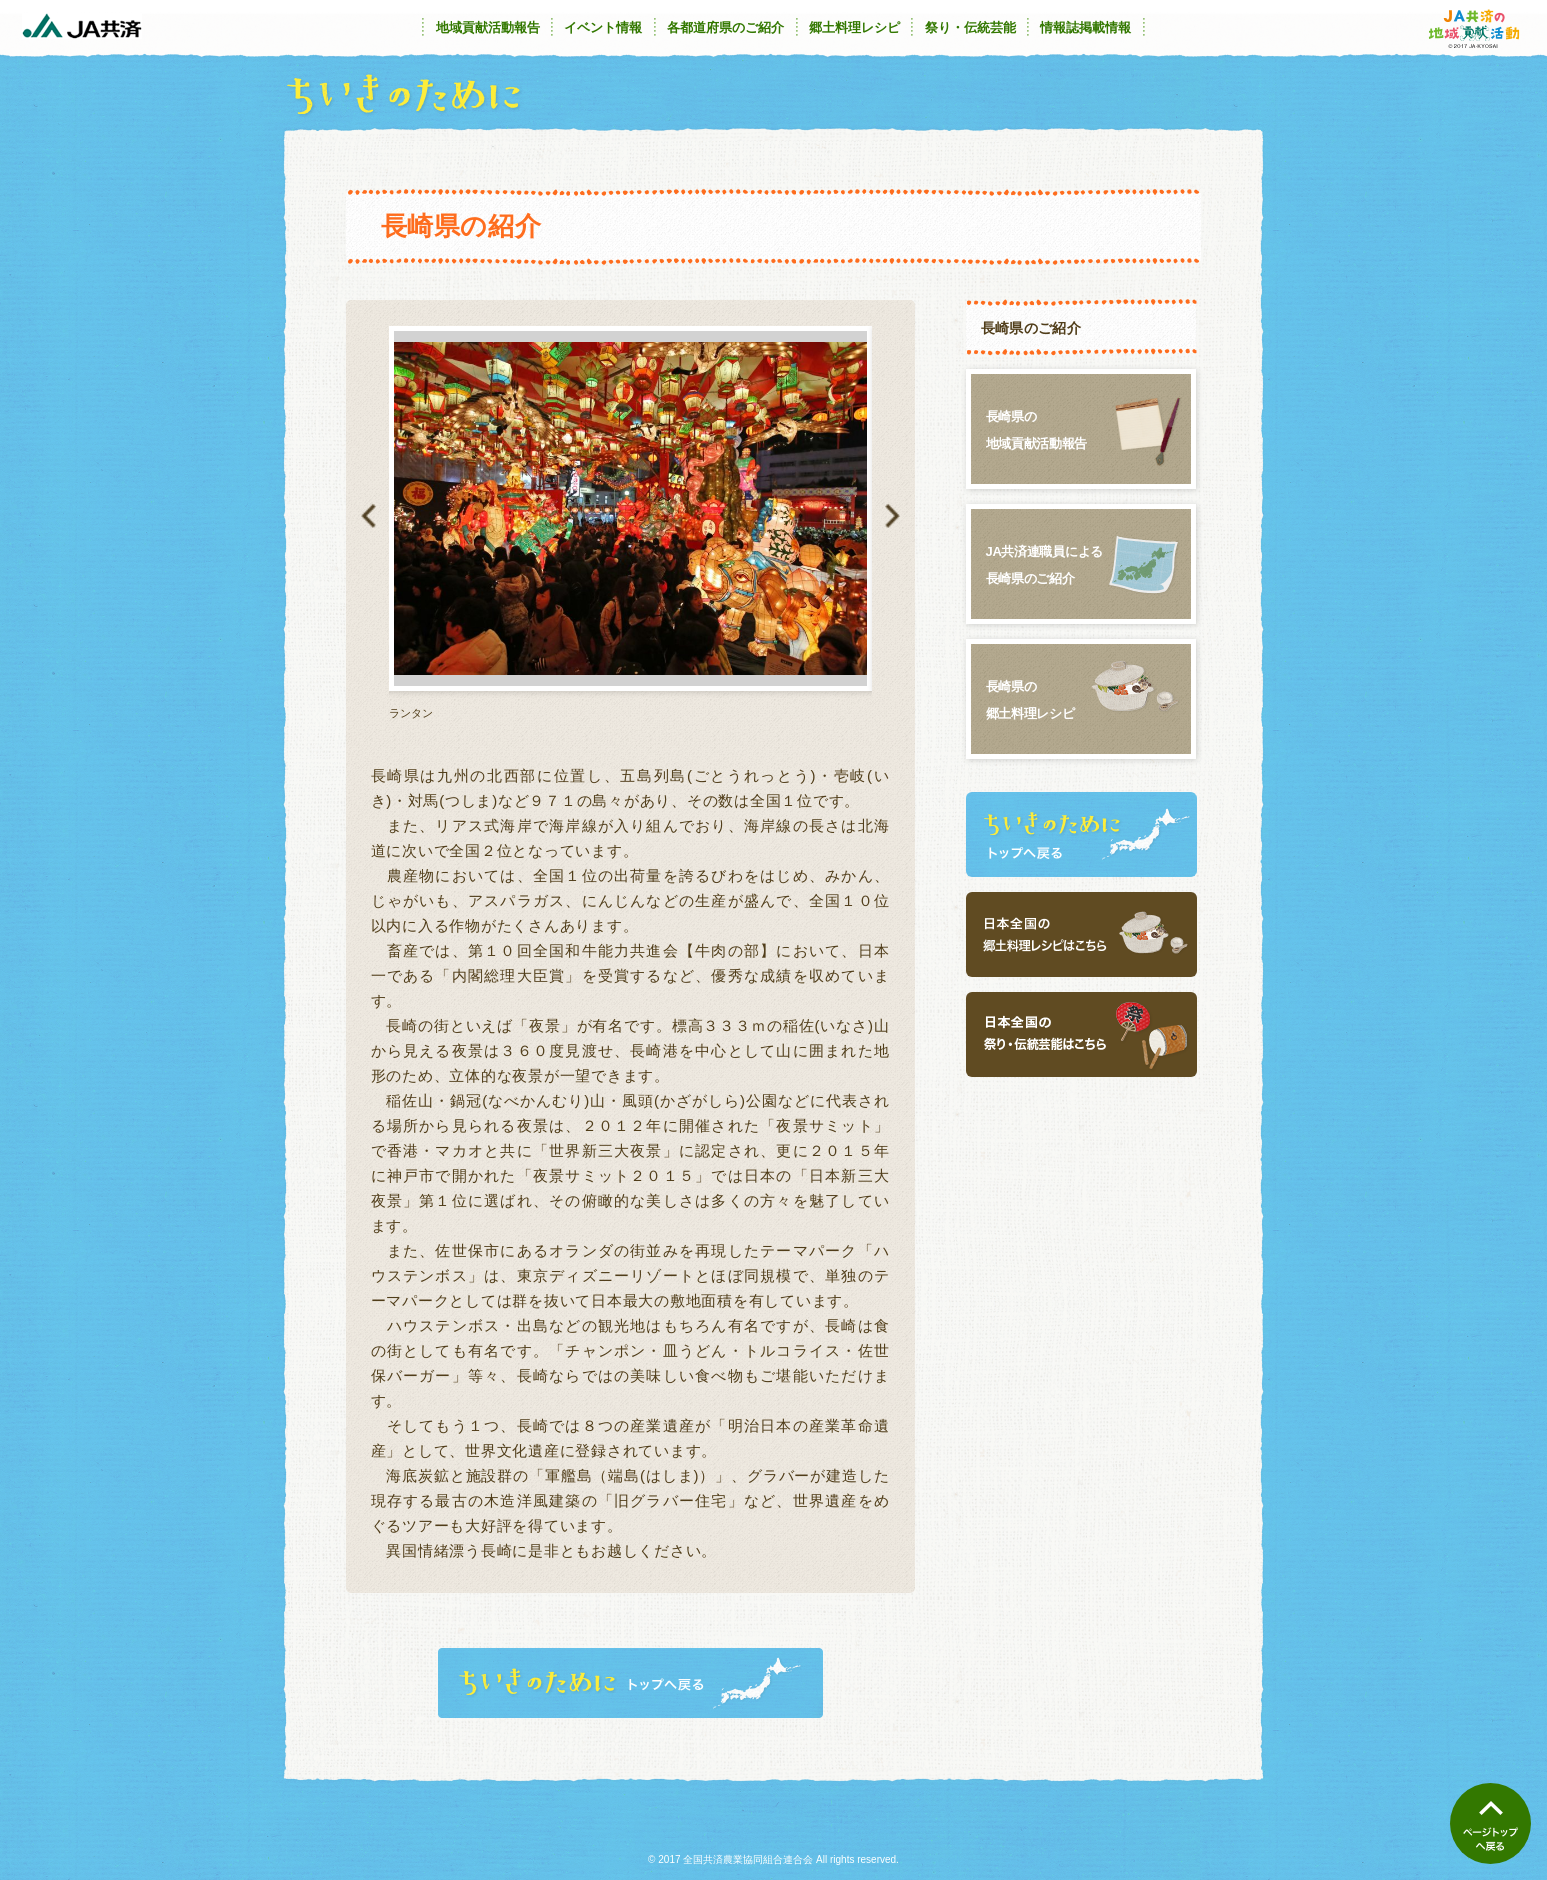 This screenshot has height=1880, width=1547. I want to click on 祭り・伝統芸能, so click(970, 27).